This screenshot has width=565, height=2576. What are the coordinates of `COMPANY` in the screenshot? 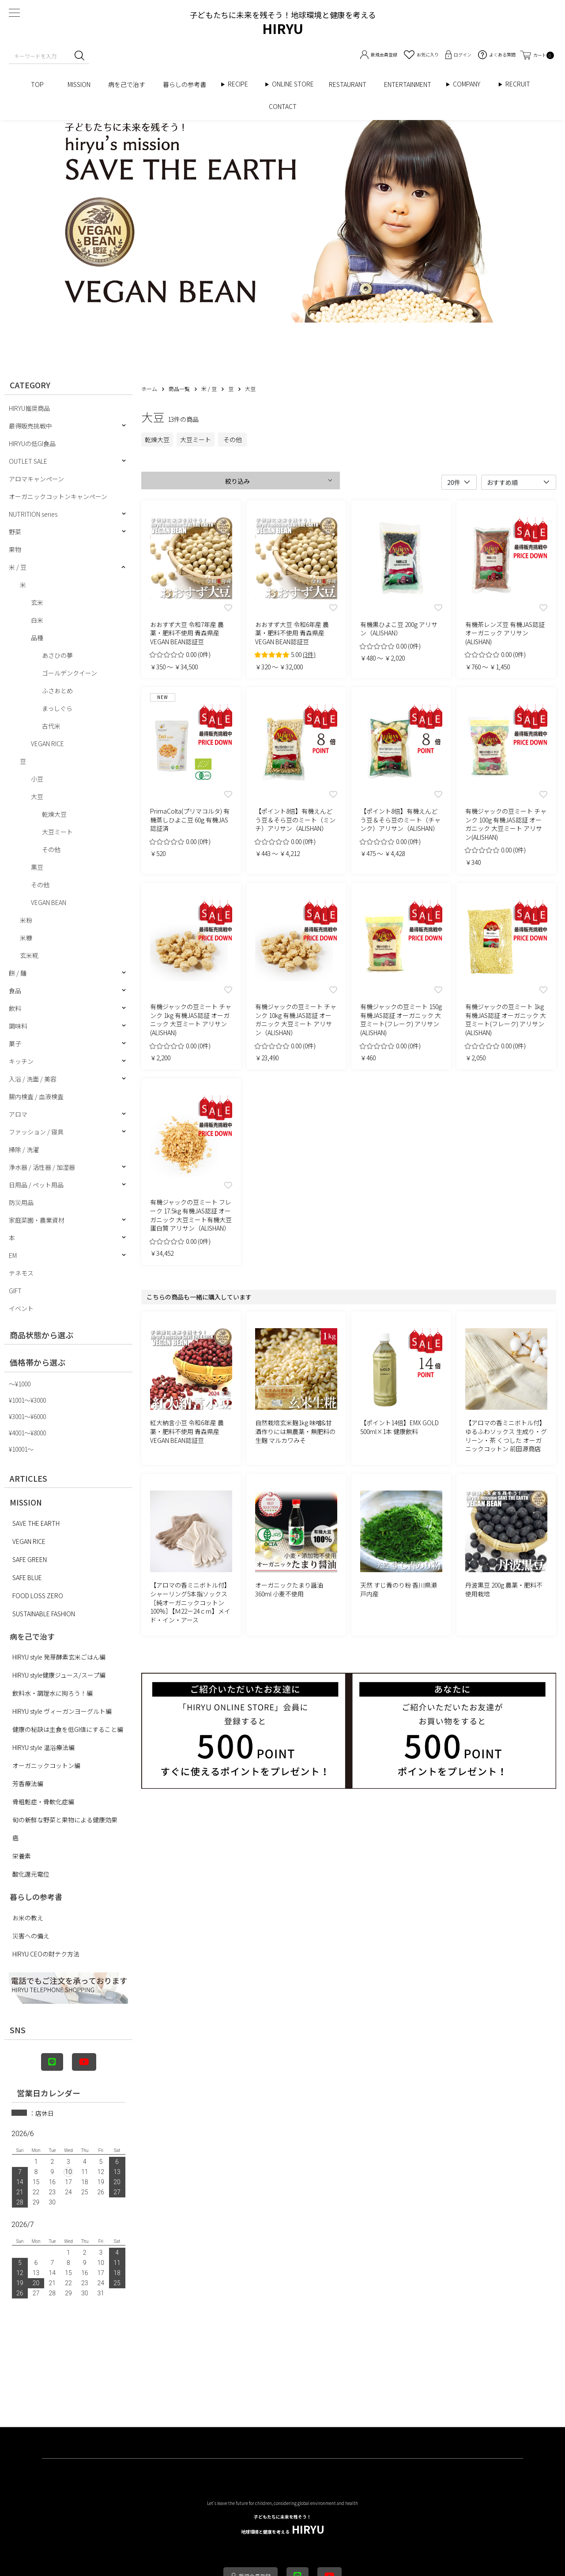 It's located at (476, 84).